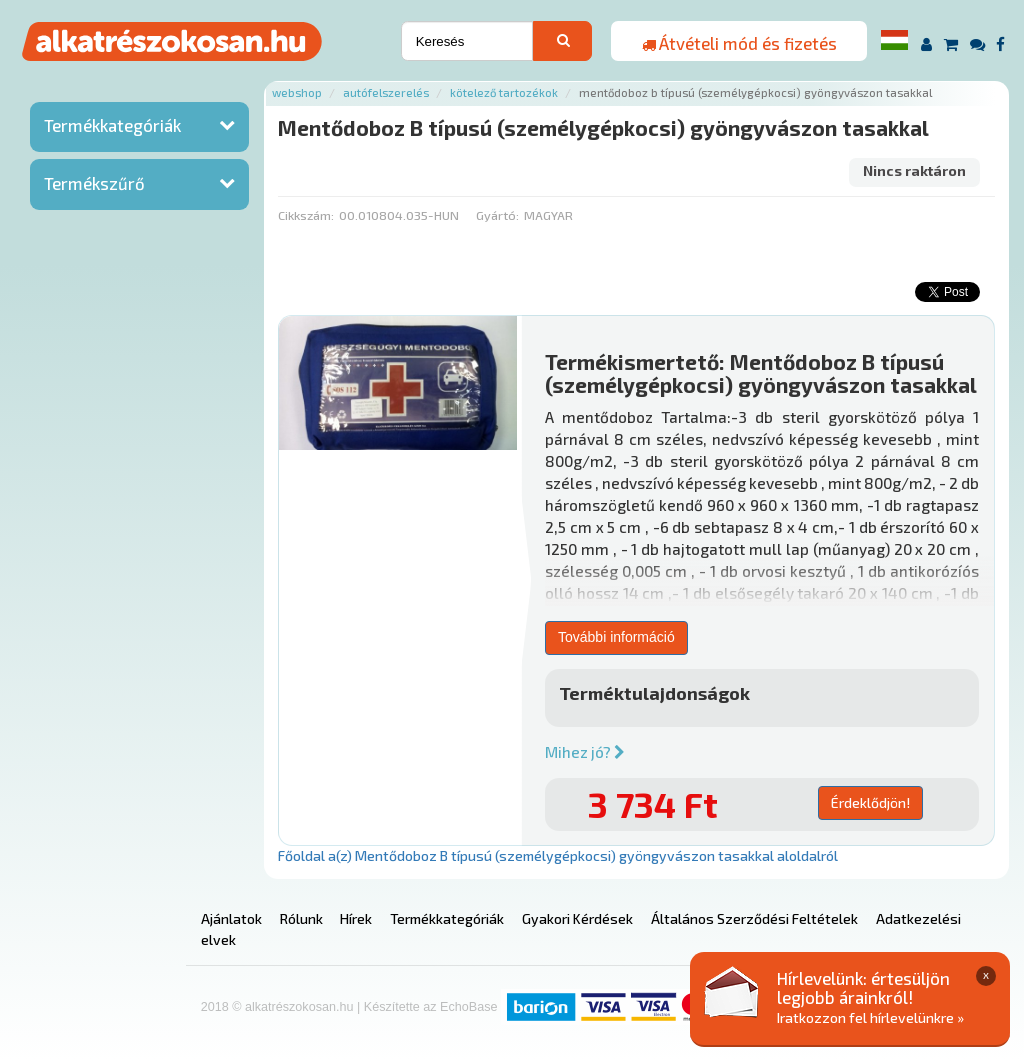 The width and height of the screenshot is (1024, 1061). Describe the element at coordinates (558, 855) in the screenshot. I see `Főoldal a(z) Mentődoboz B típusú (személygépkocsi) gyöngyvászon tasakkal aloldalról` at that location.